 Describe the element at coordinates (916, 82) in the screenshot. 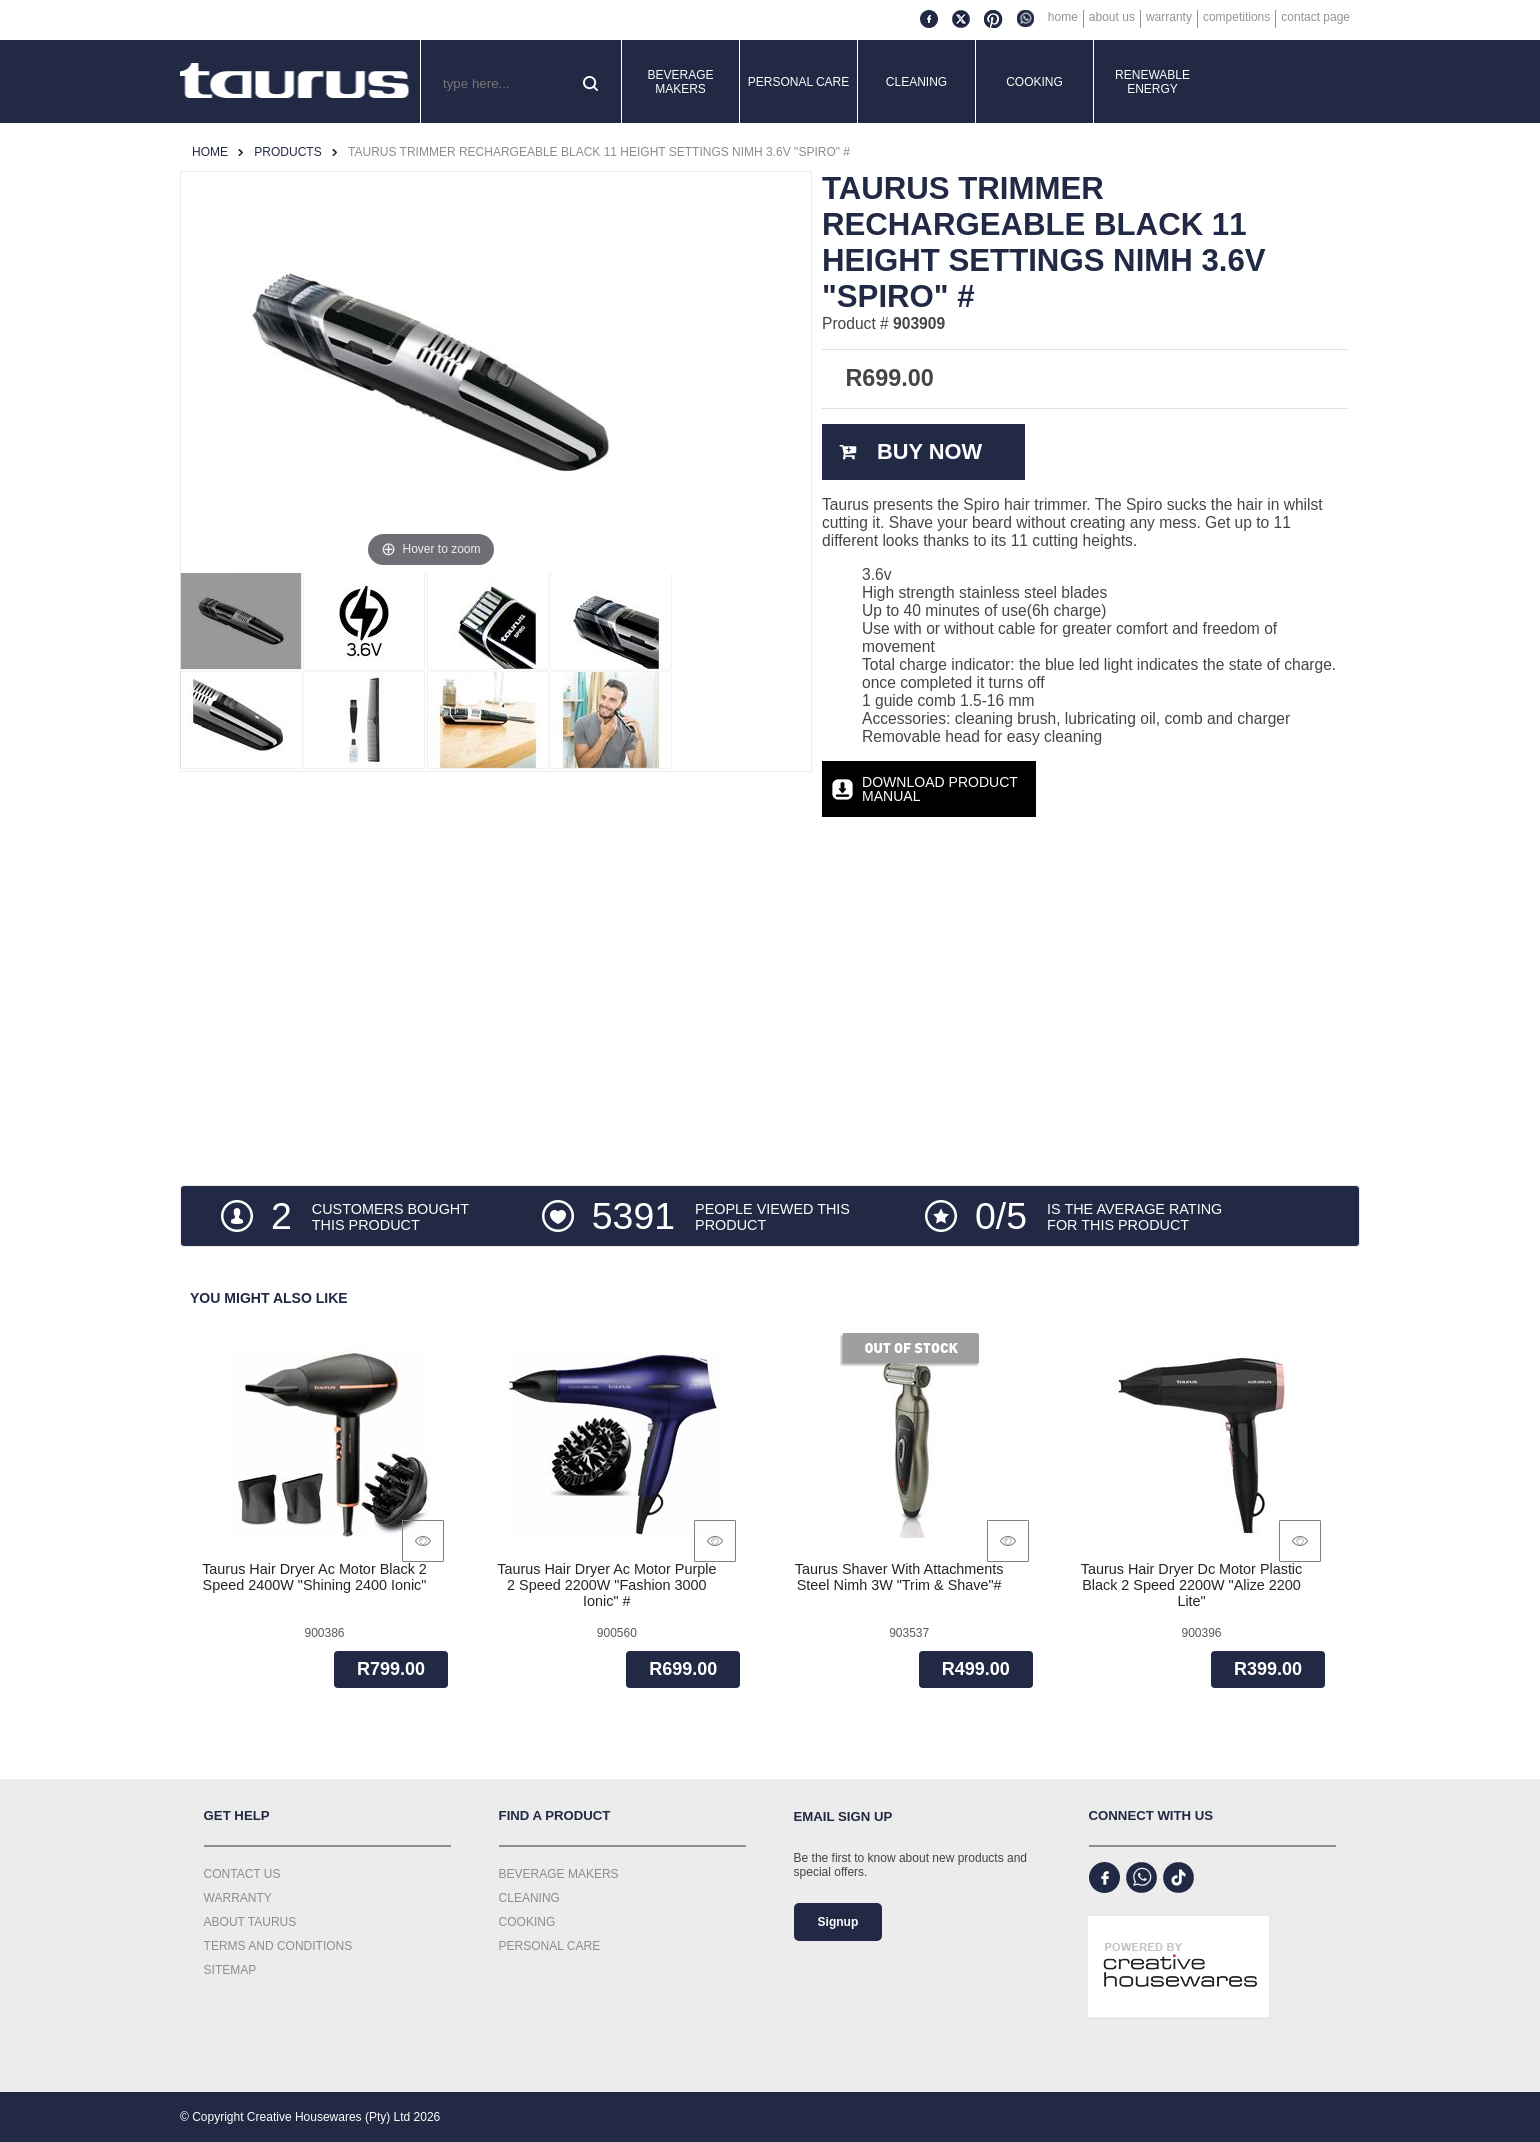

I see `Cleaning` at that location.